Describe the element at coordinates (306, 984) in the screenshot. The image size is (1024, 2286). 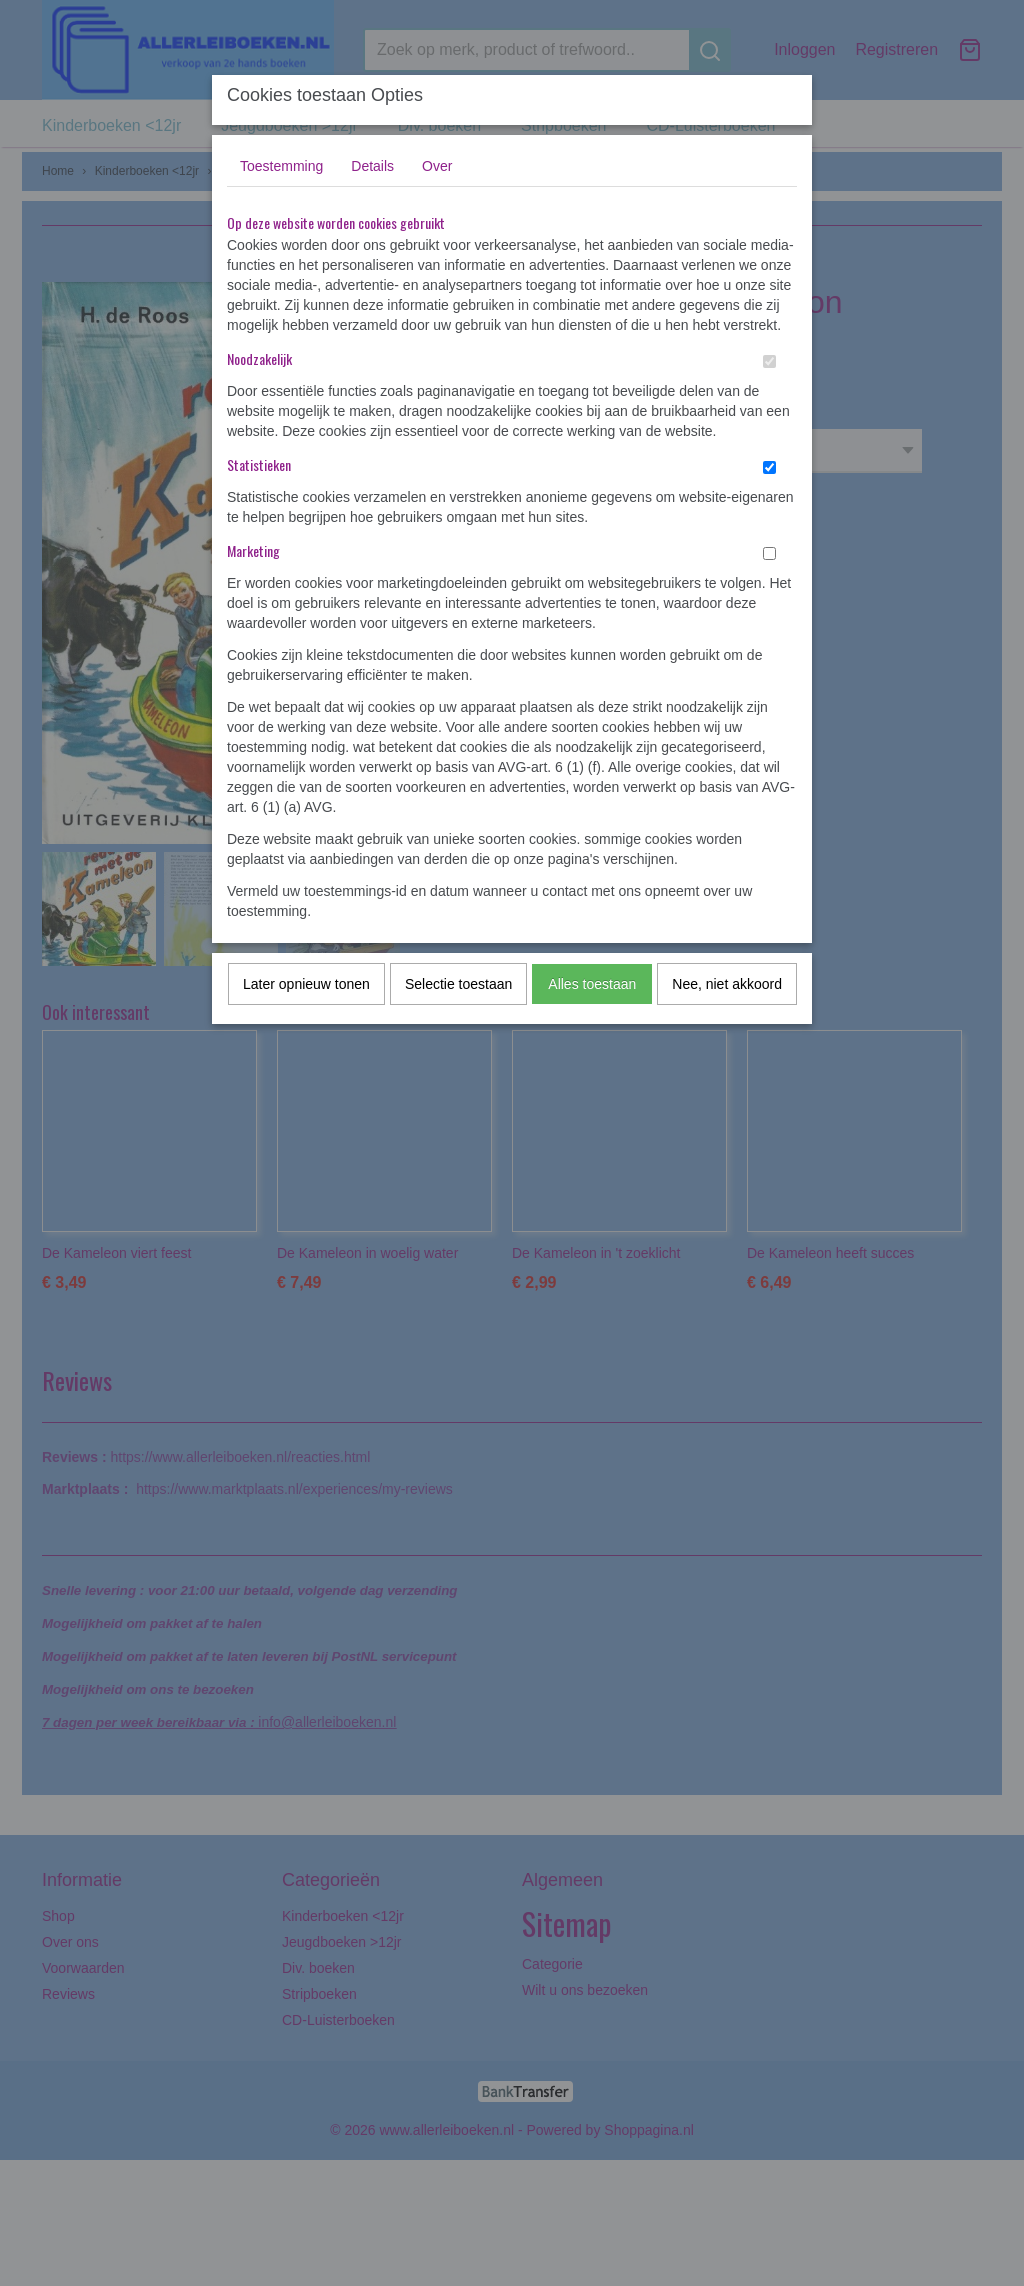
I see `Later opnieuw tonen` at that location.